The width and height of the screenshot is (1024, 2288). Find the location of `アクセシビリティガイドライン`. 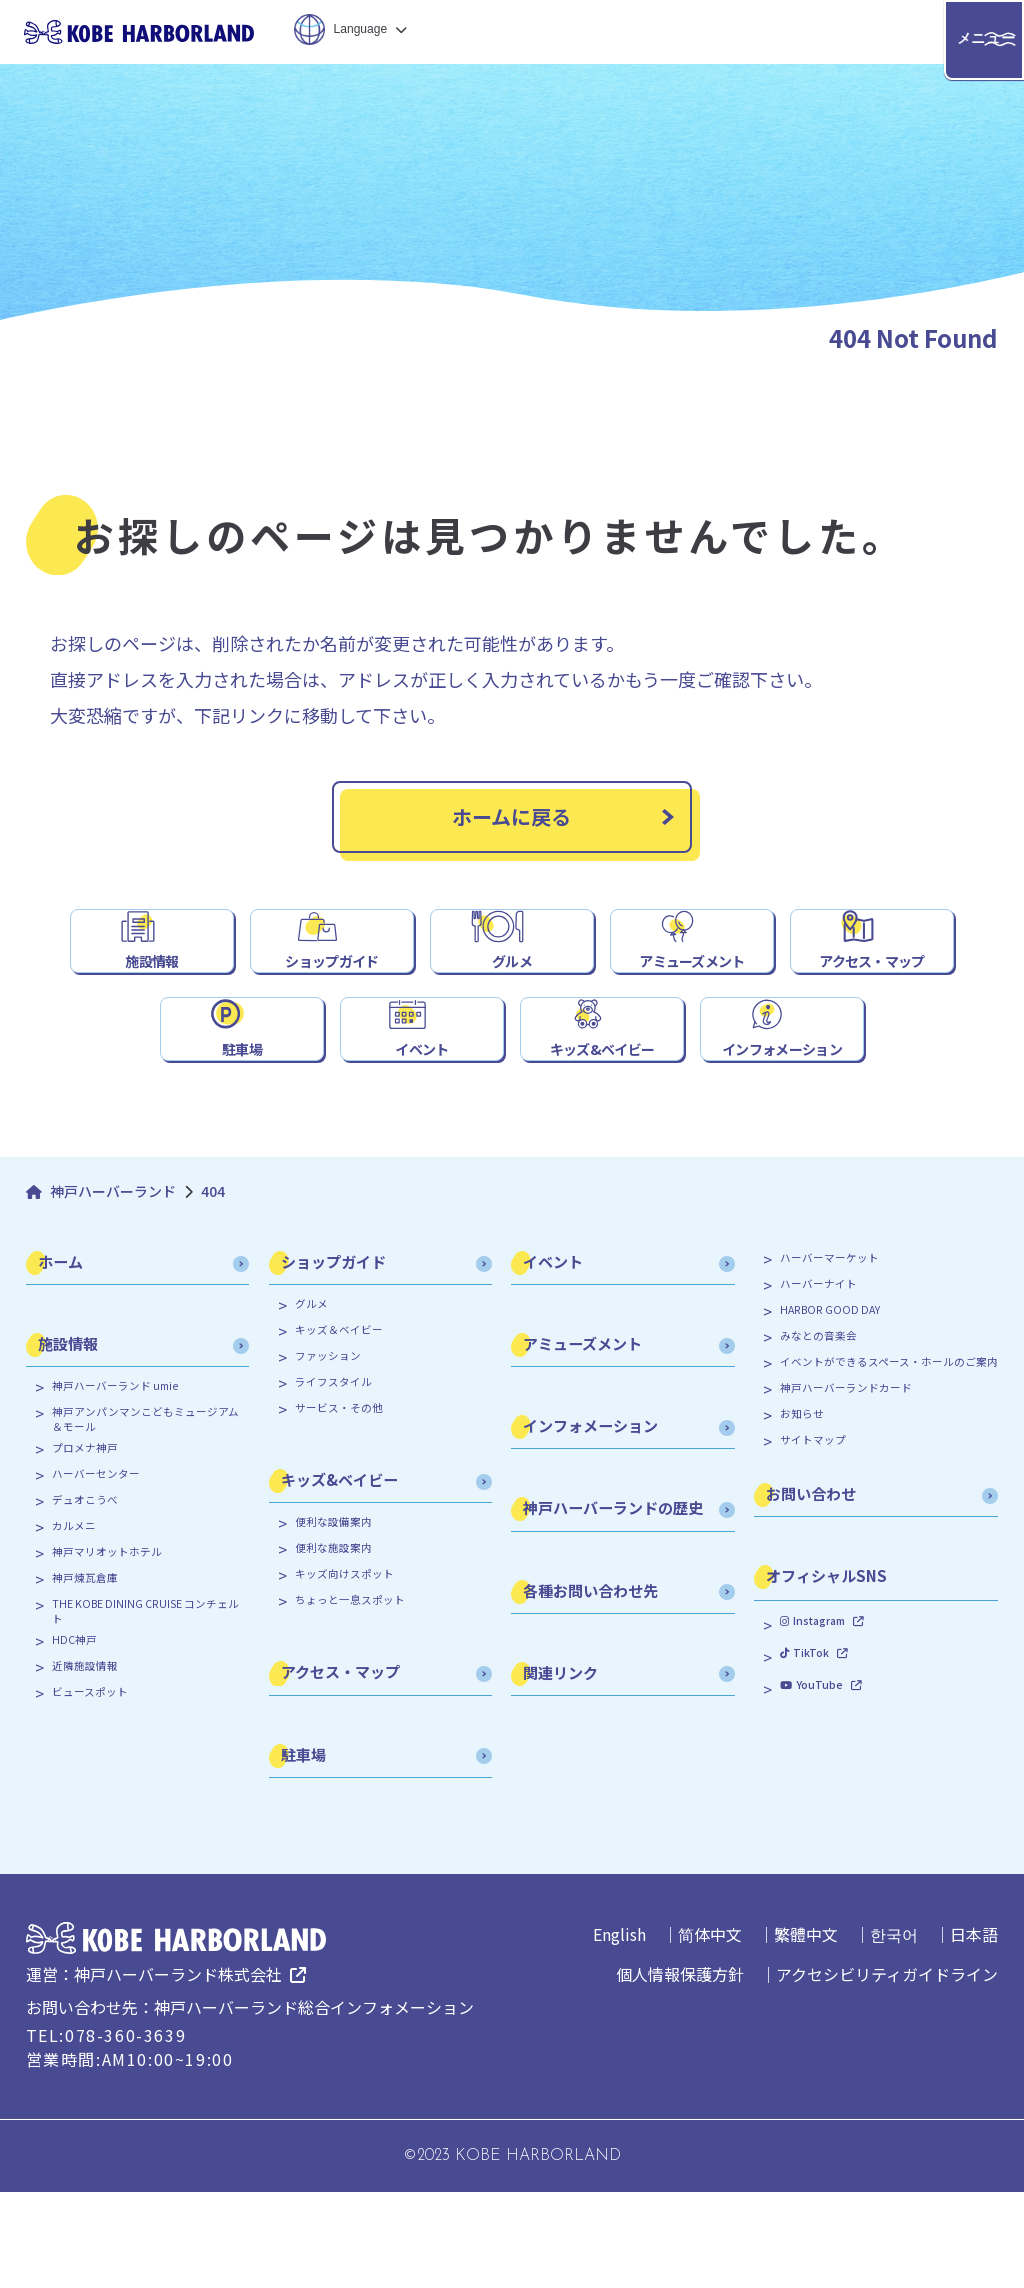

アクセシビリティガイドライン is located at coordinates (887, 2070).